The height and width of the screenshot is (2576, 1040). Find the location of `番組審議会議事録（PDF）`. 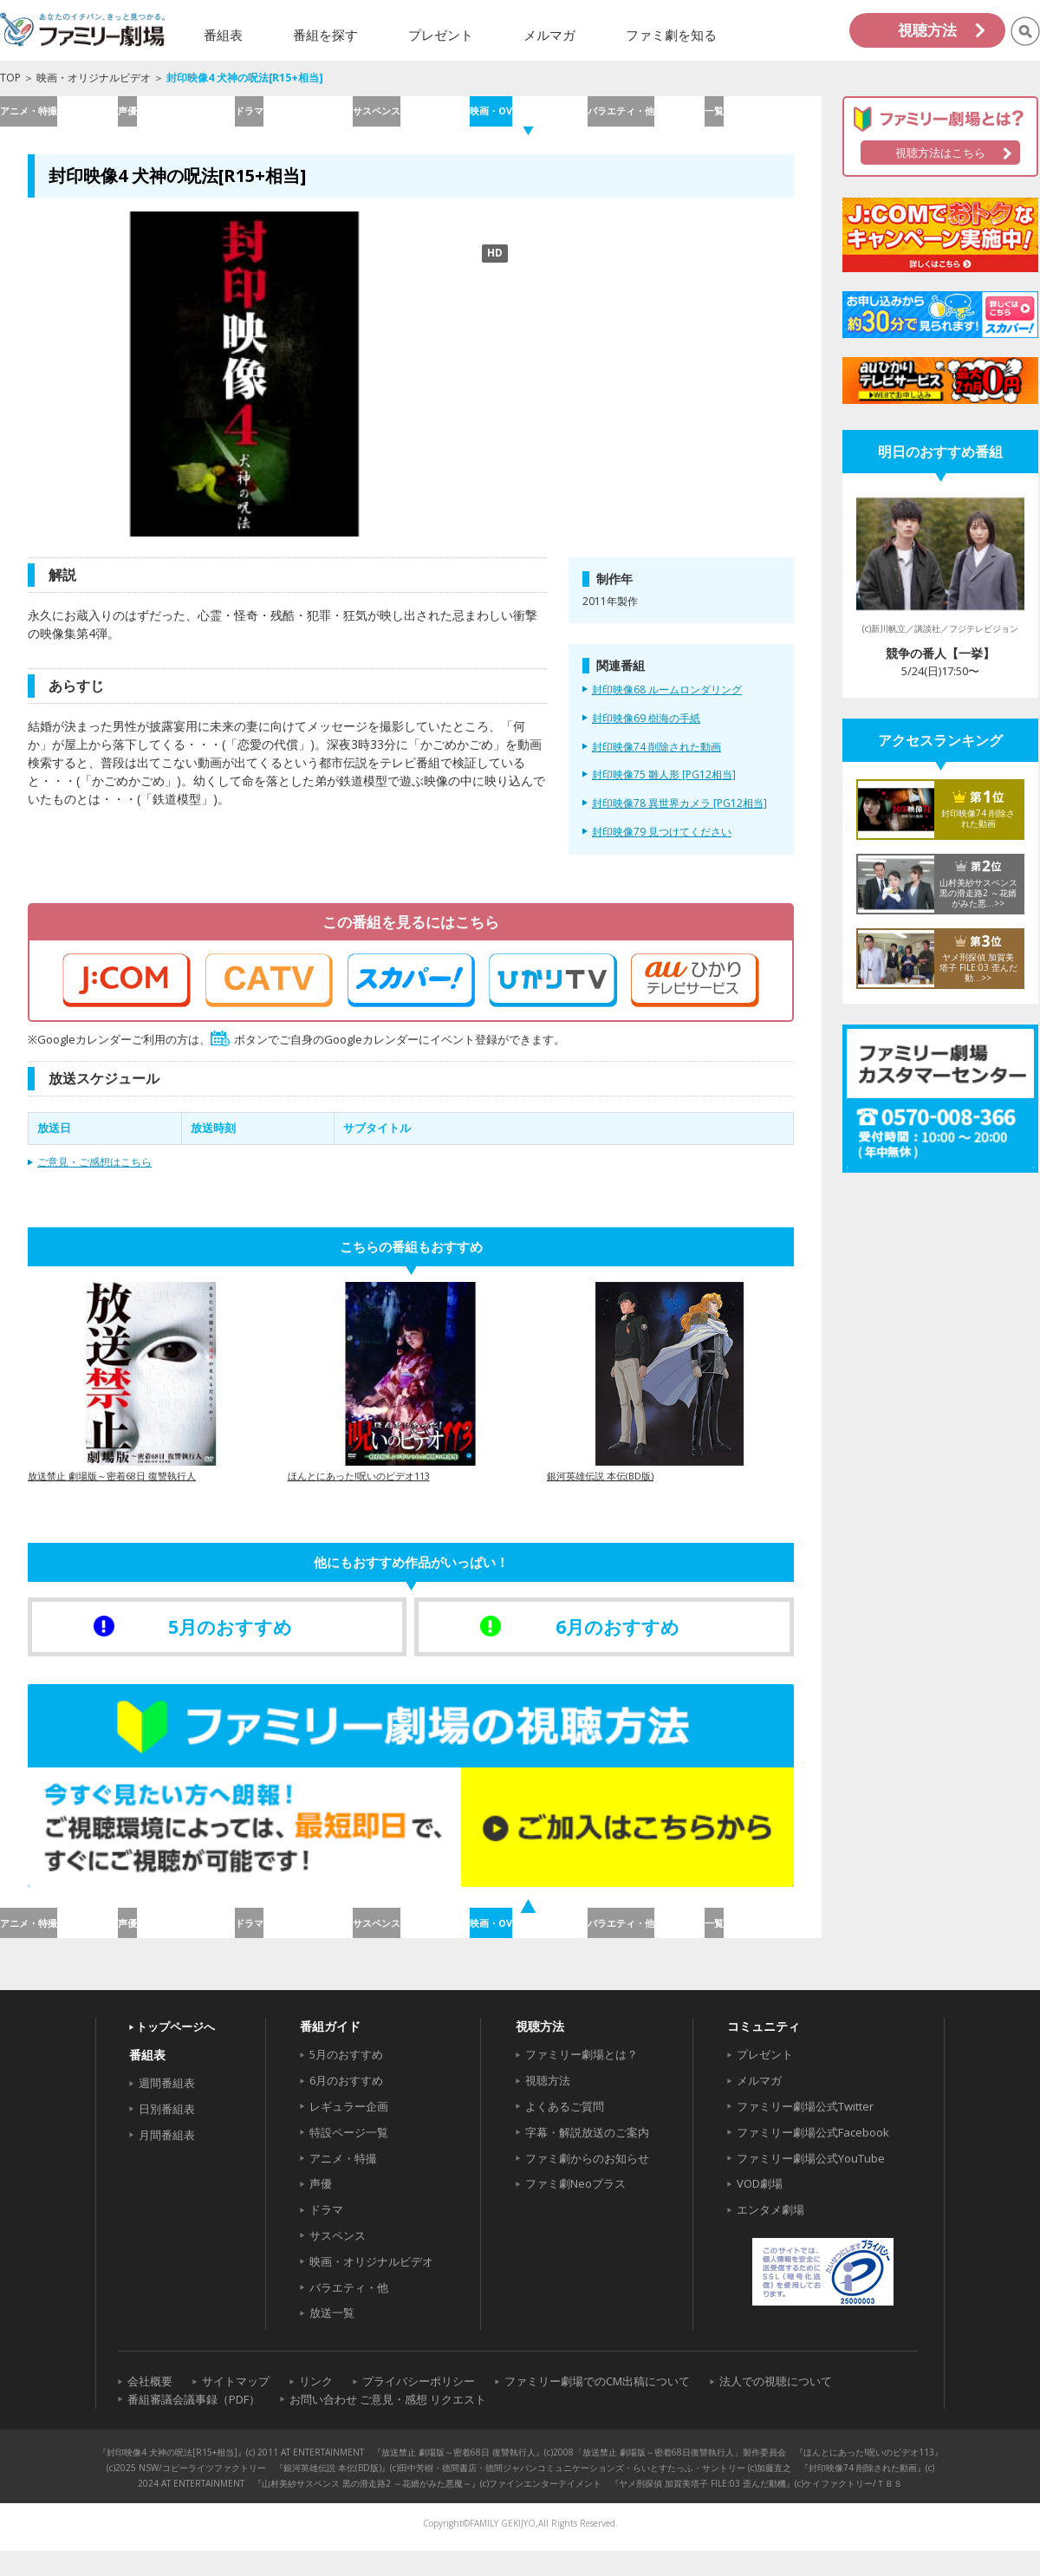

番組審議会議事録（PDF） is located at coordinates (193, 2425).